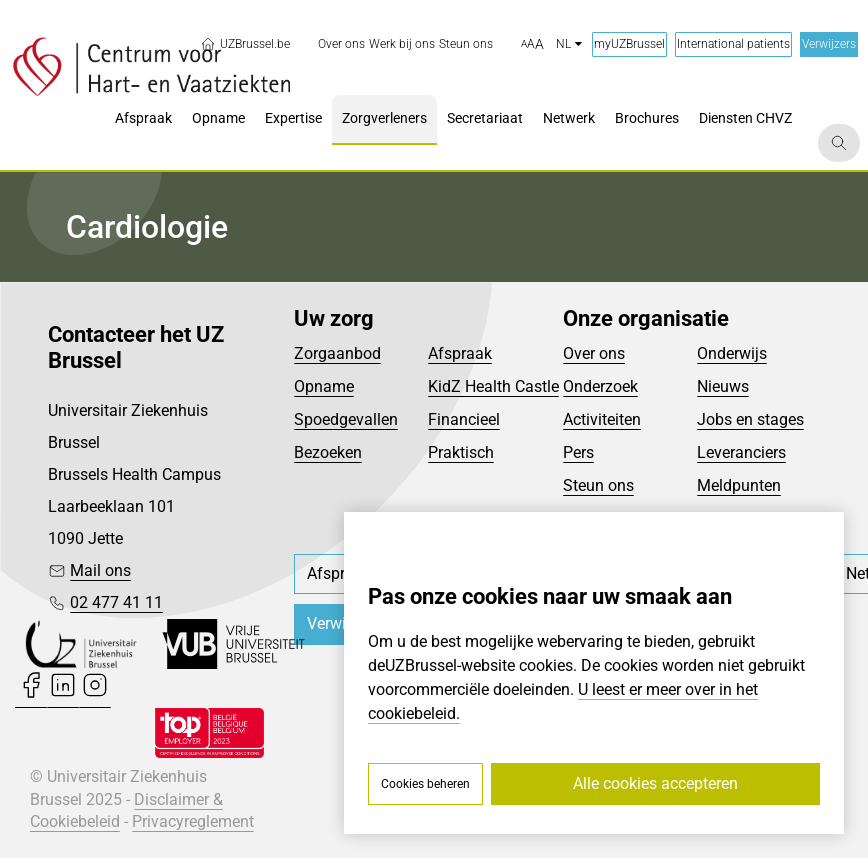 Image resolution: width=868 pixels, height=858 pixels. What do you see at coordinates (328, 452) in the screenshot?
I see `Bezoeken` at bounding box center [328, 452].